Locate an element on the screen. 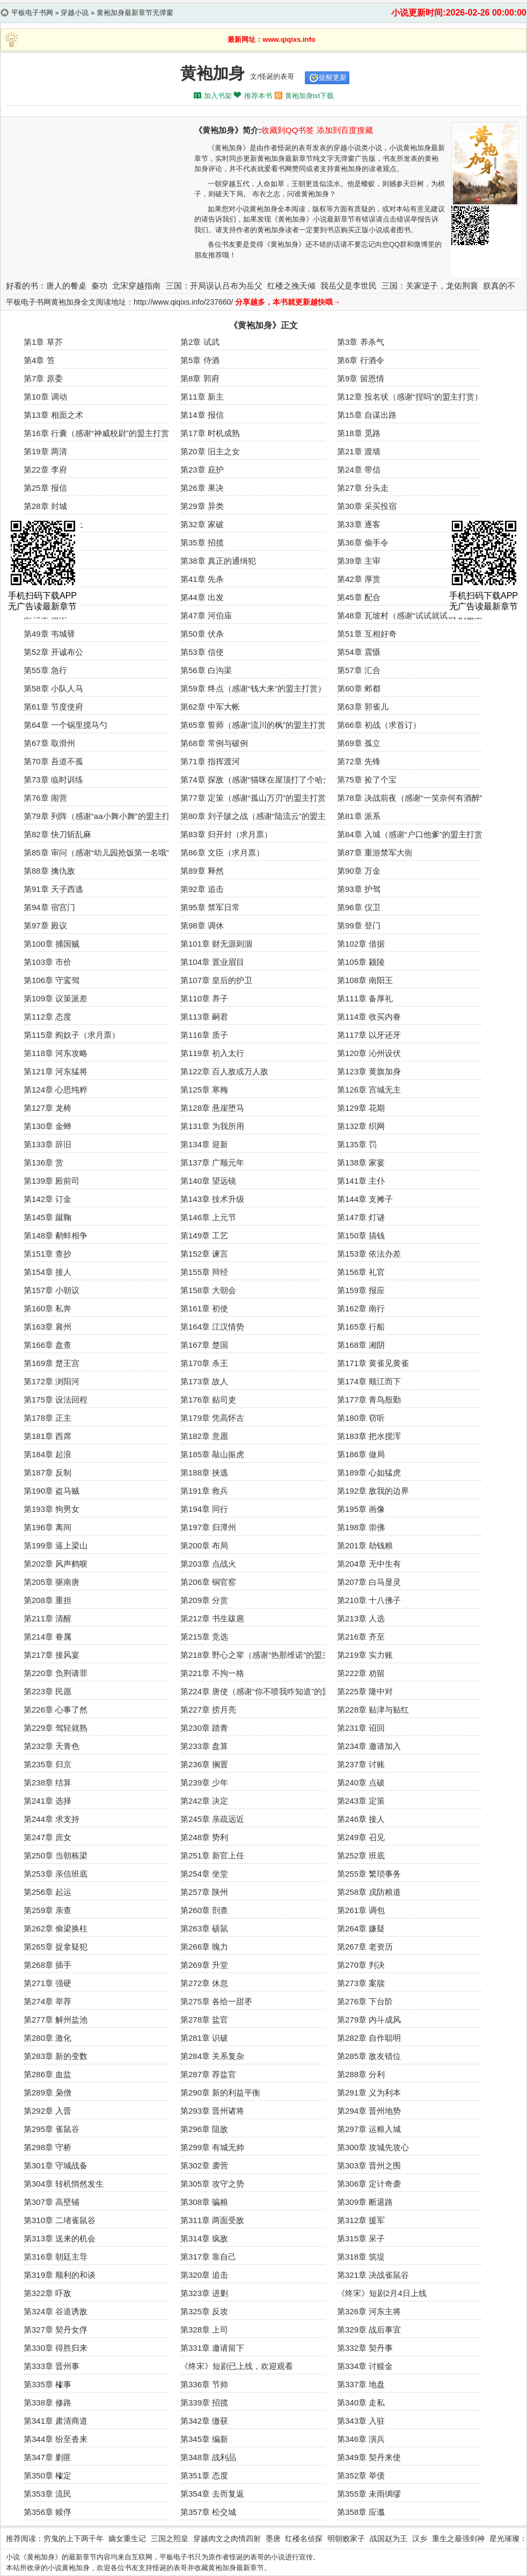 The height and width of the screenshot is (2576, 527). 第197章 归潭州 is located at coordinates (208, 1527).